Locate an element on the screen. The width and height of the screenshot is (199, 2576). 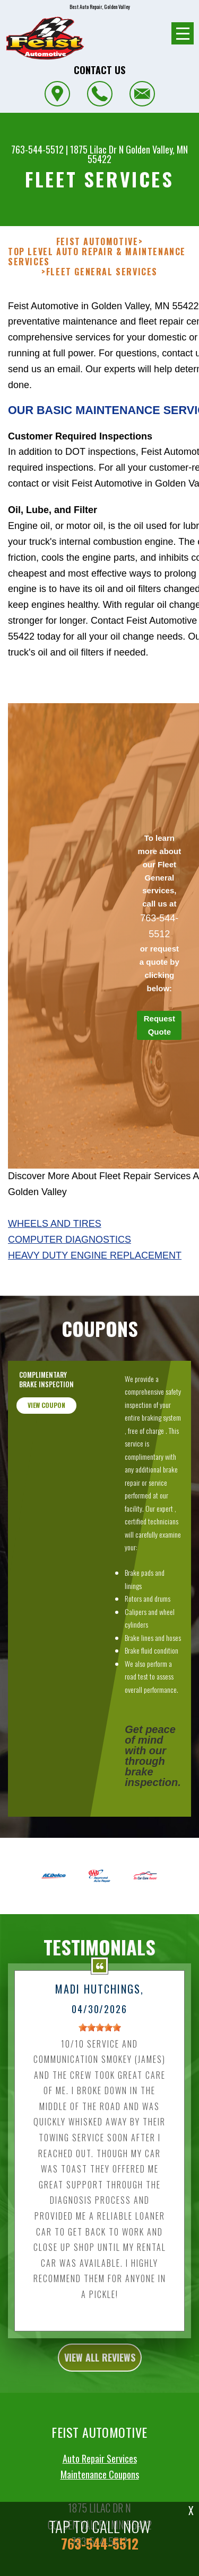
view all reviews is located at coordinates (99, 2384).